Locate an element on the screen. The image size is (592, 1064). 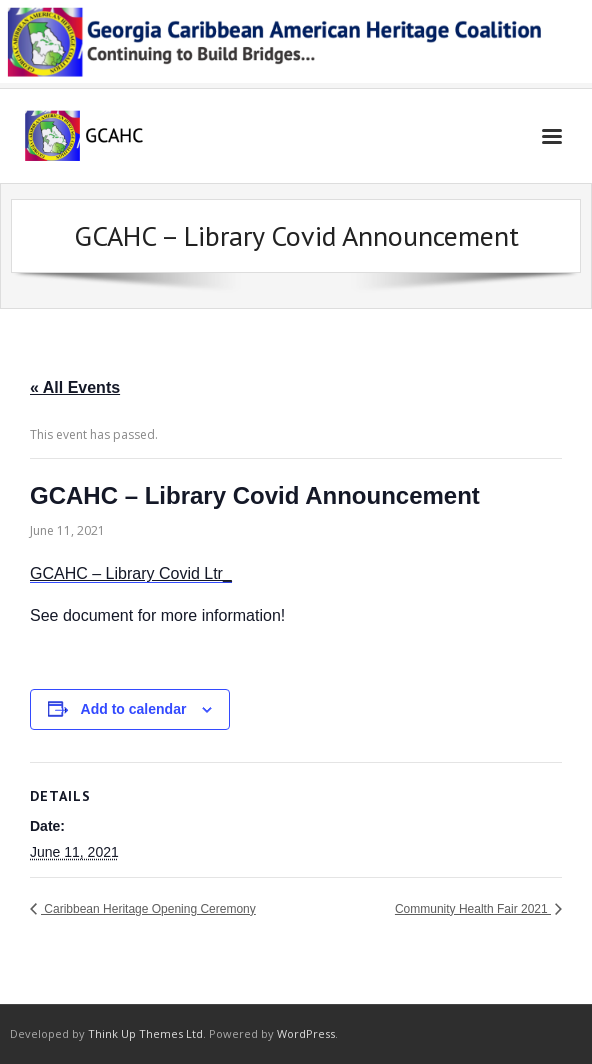
Caribbean Heritage Opening Ceremony is located at coordinates (148, 909).